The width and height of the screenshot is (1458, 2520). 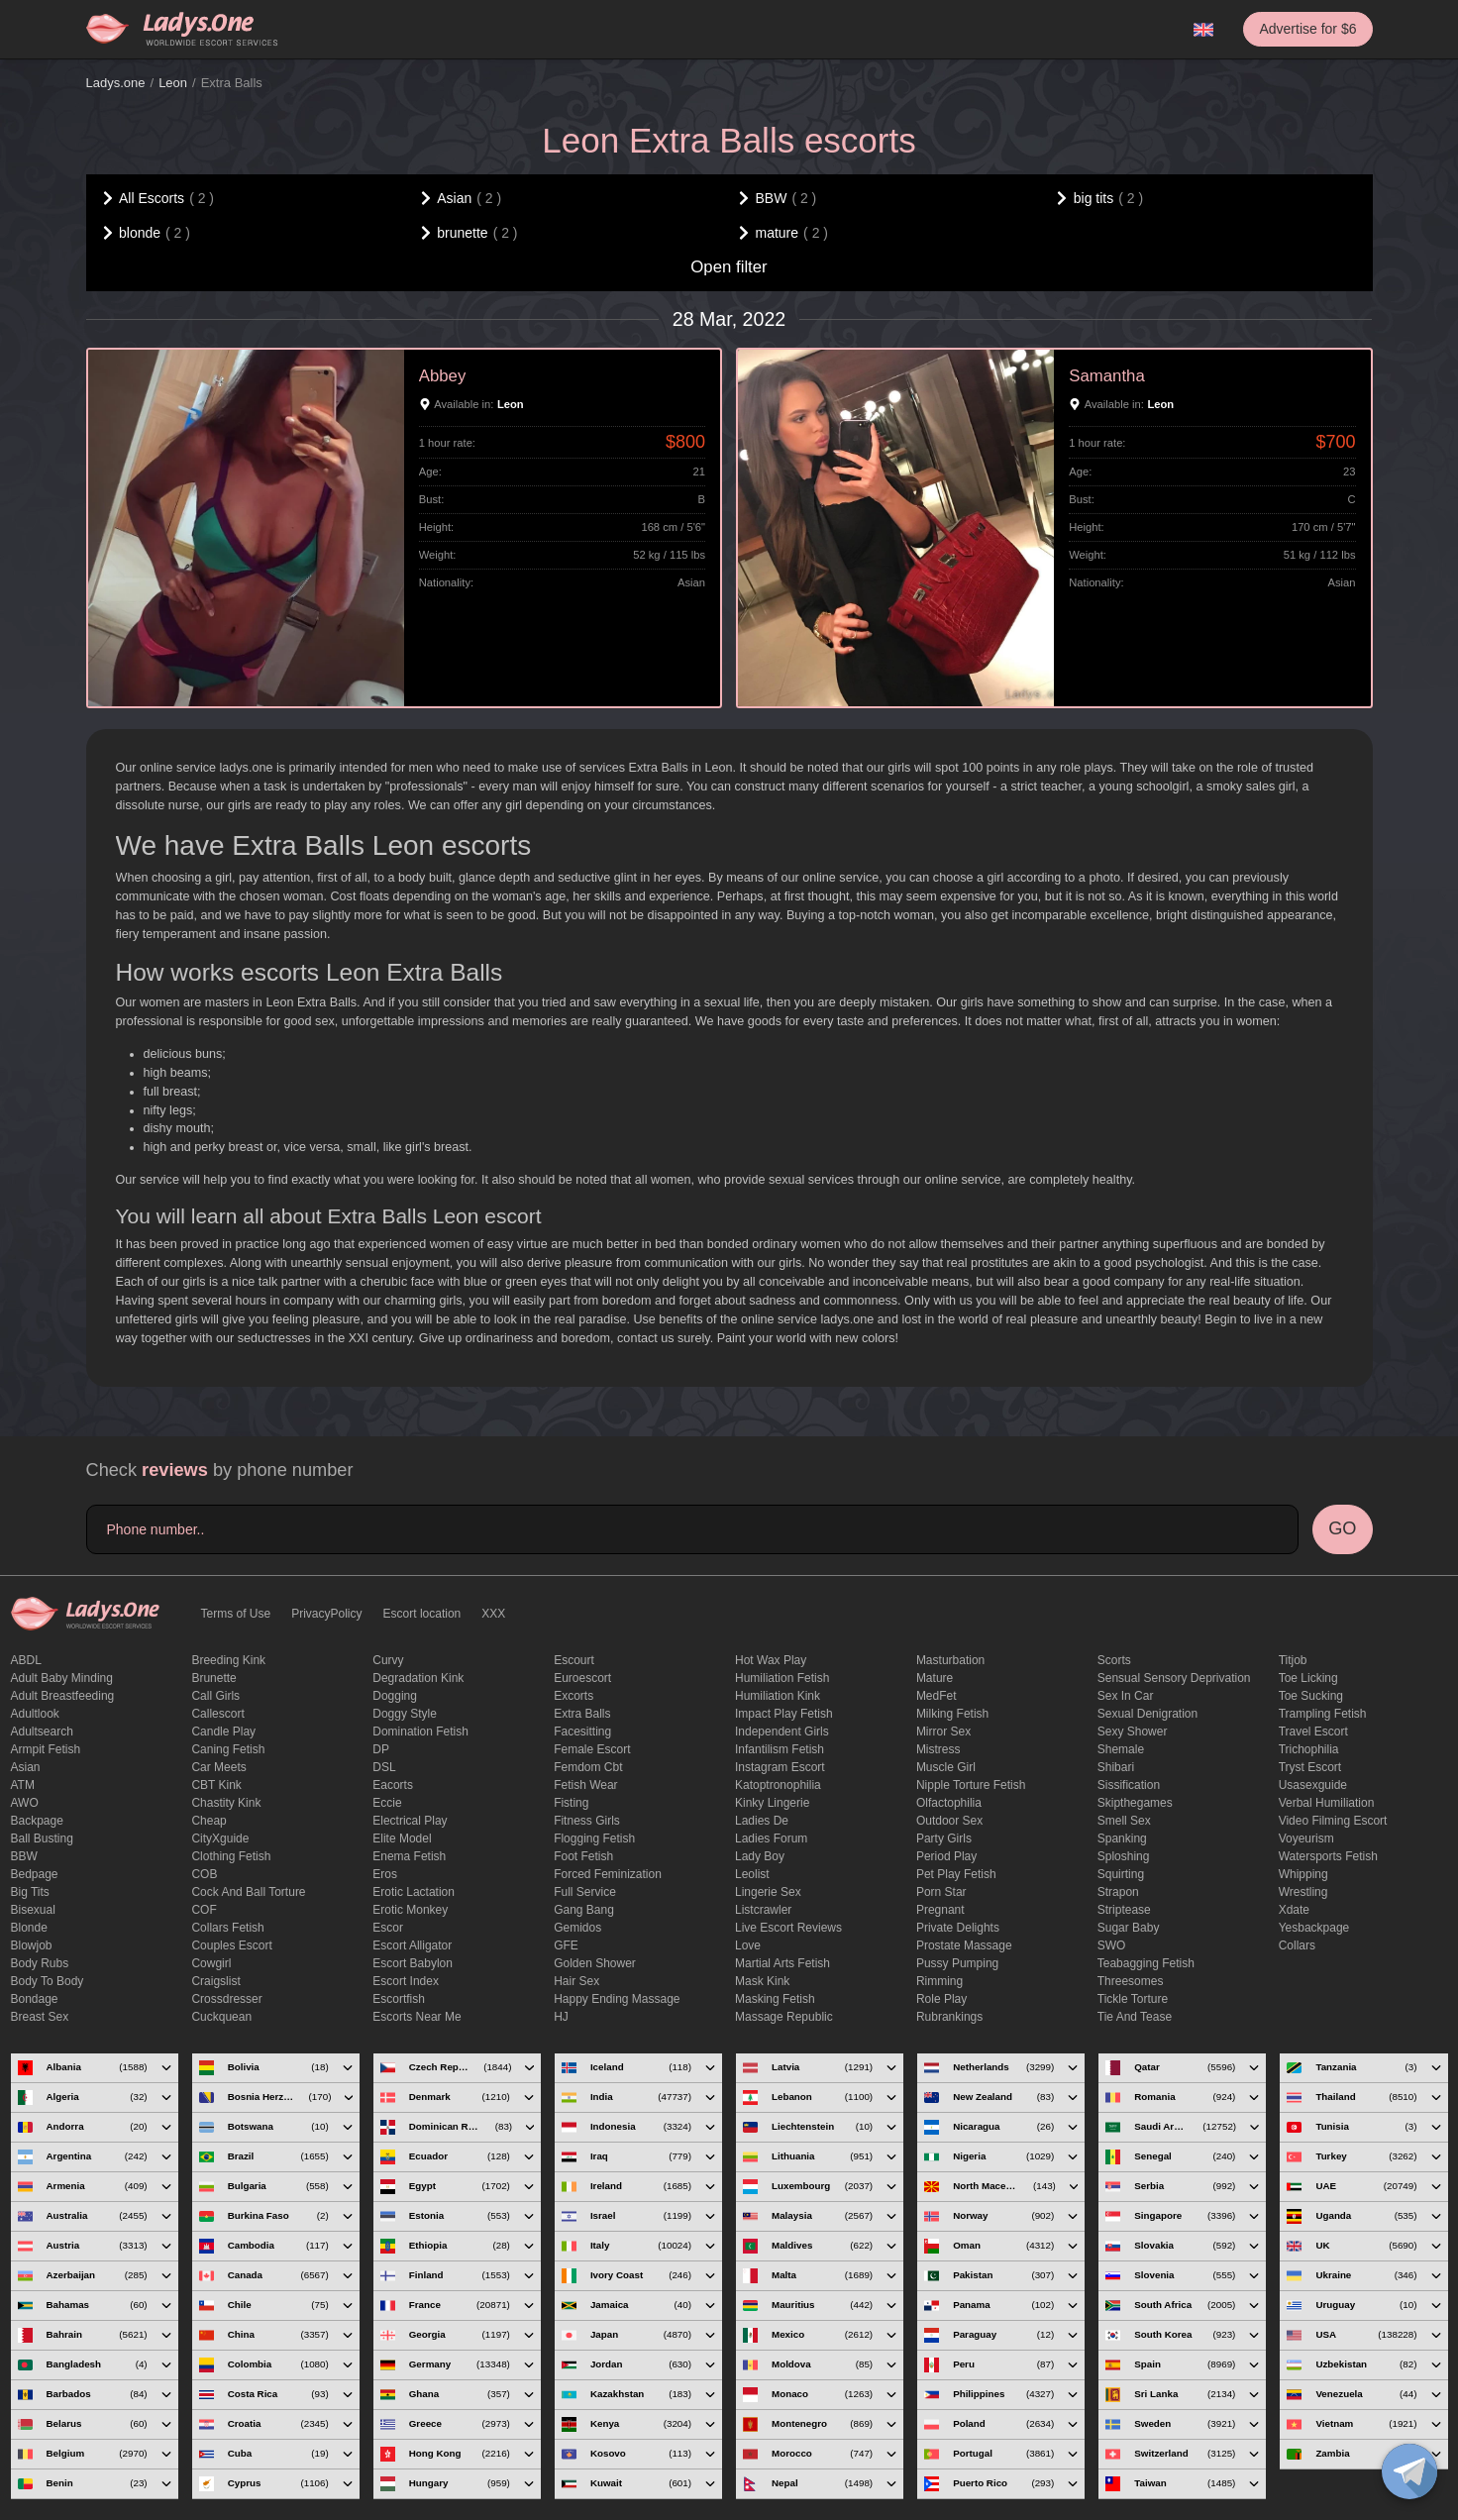 I want to click on [toggle], so click(x=1409, y=2471).